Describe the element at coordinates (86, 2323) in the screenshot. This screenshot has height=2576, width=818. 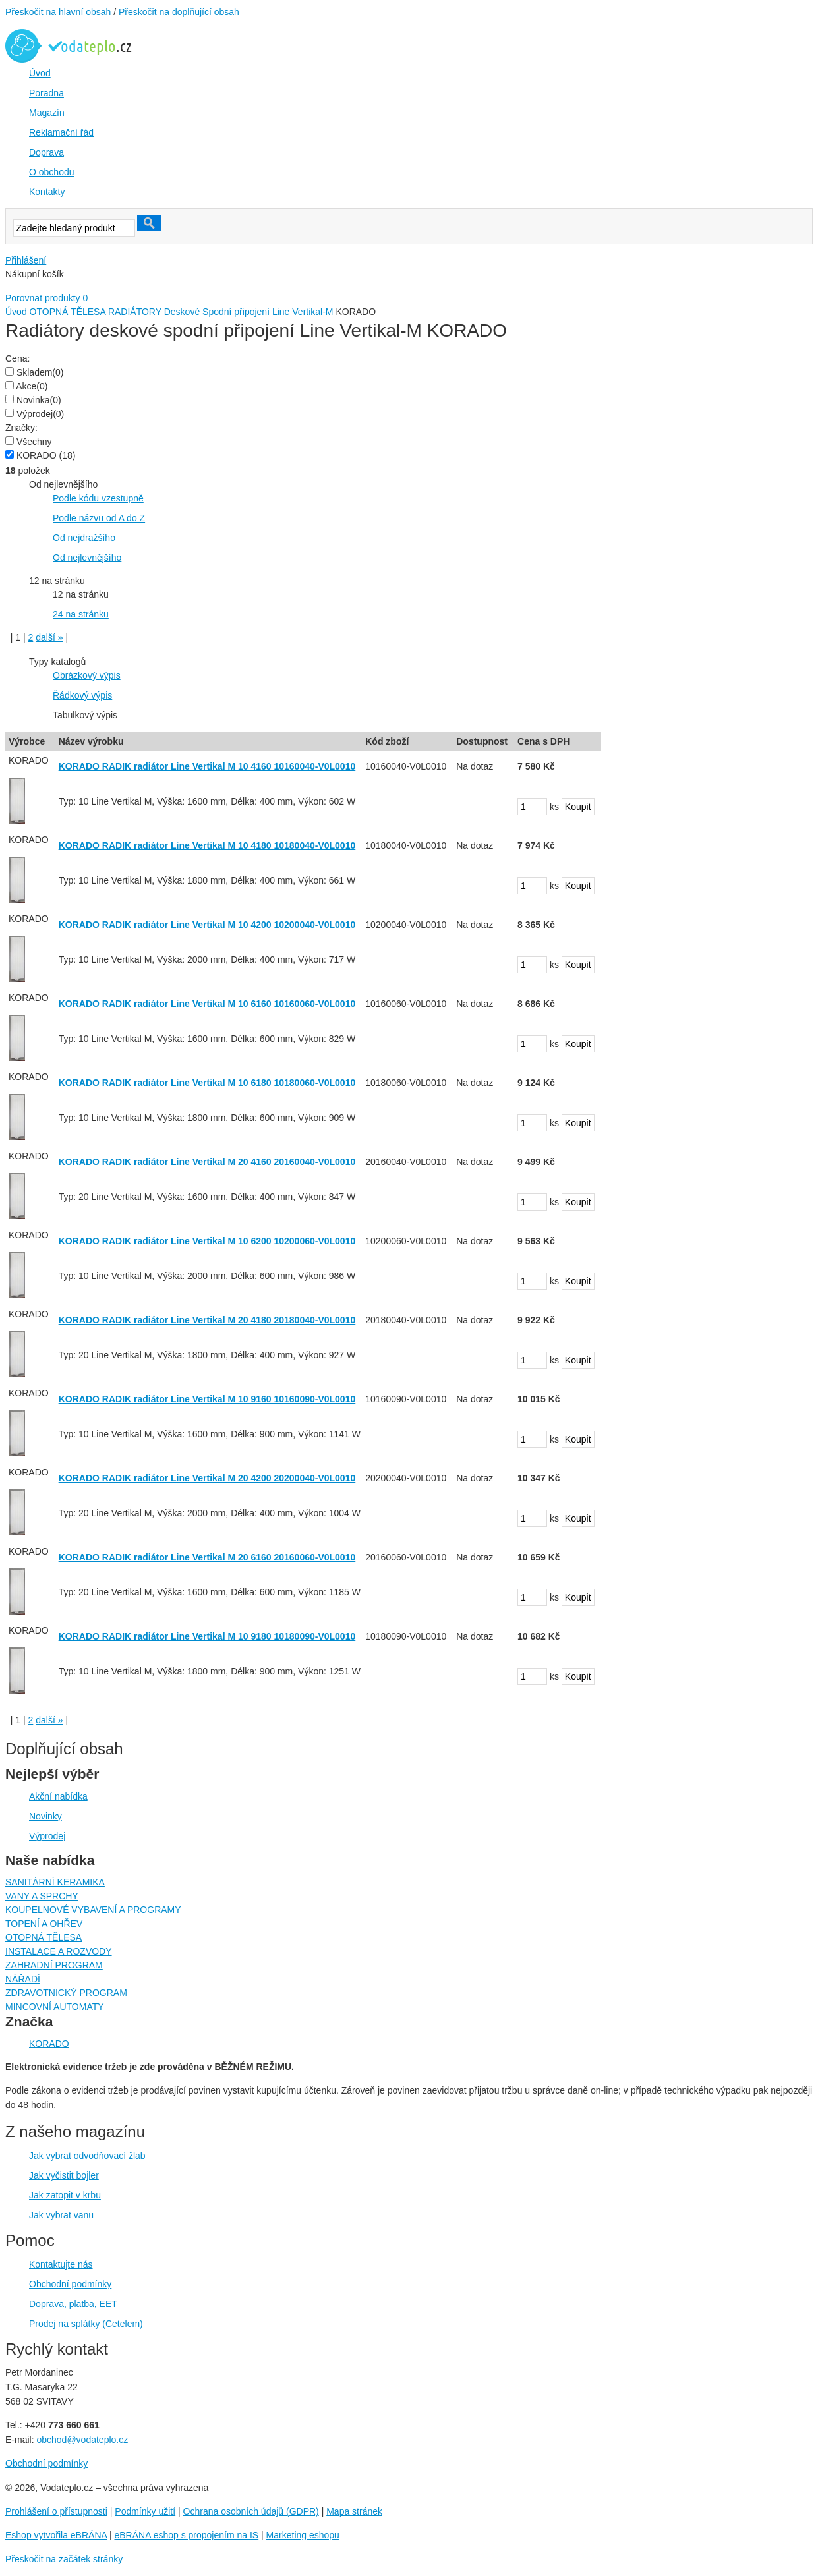
I see `Prodej na splátky (Cetelem)` at that location.